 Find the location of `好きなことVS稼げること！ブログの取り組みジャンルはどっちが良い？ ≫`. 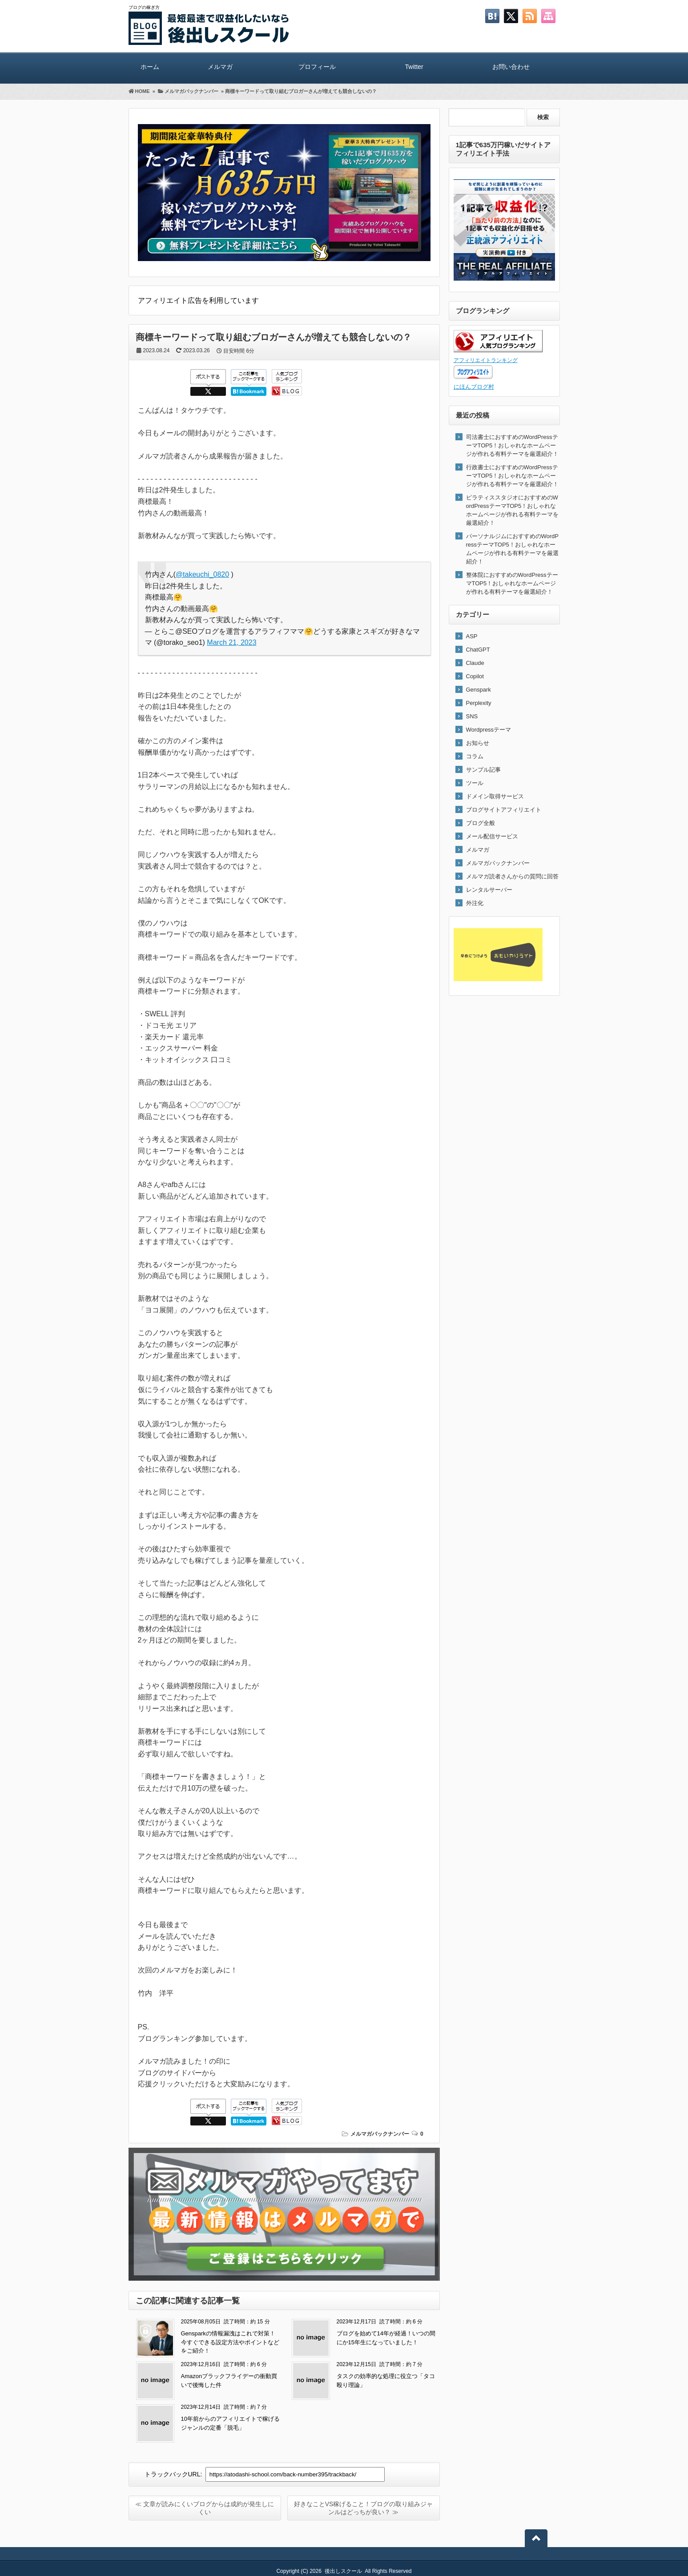

好きなことVS稼げること！ブログの取り組みジャンルはどっちが良い？ ≫ is located at coordinates (363, 2508).